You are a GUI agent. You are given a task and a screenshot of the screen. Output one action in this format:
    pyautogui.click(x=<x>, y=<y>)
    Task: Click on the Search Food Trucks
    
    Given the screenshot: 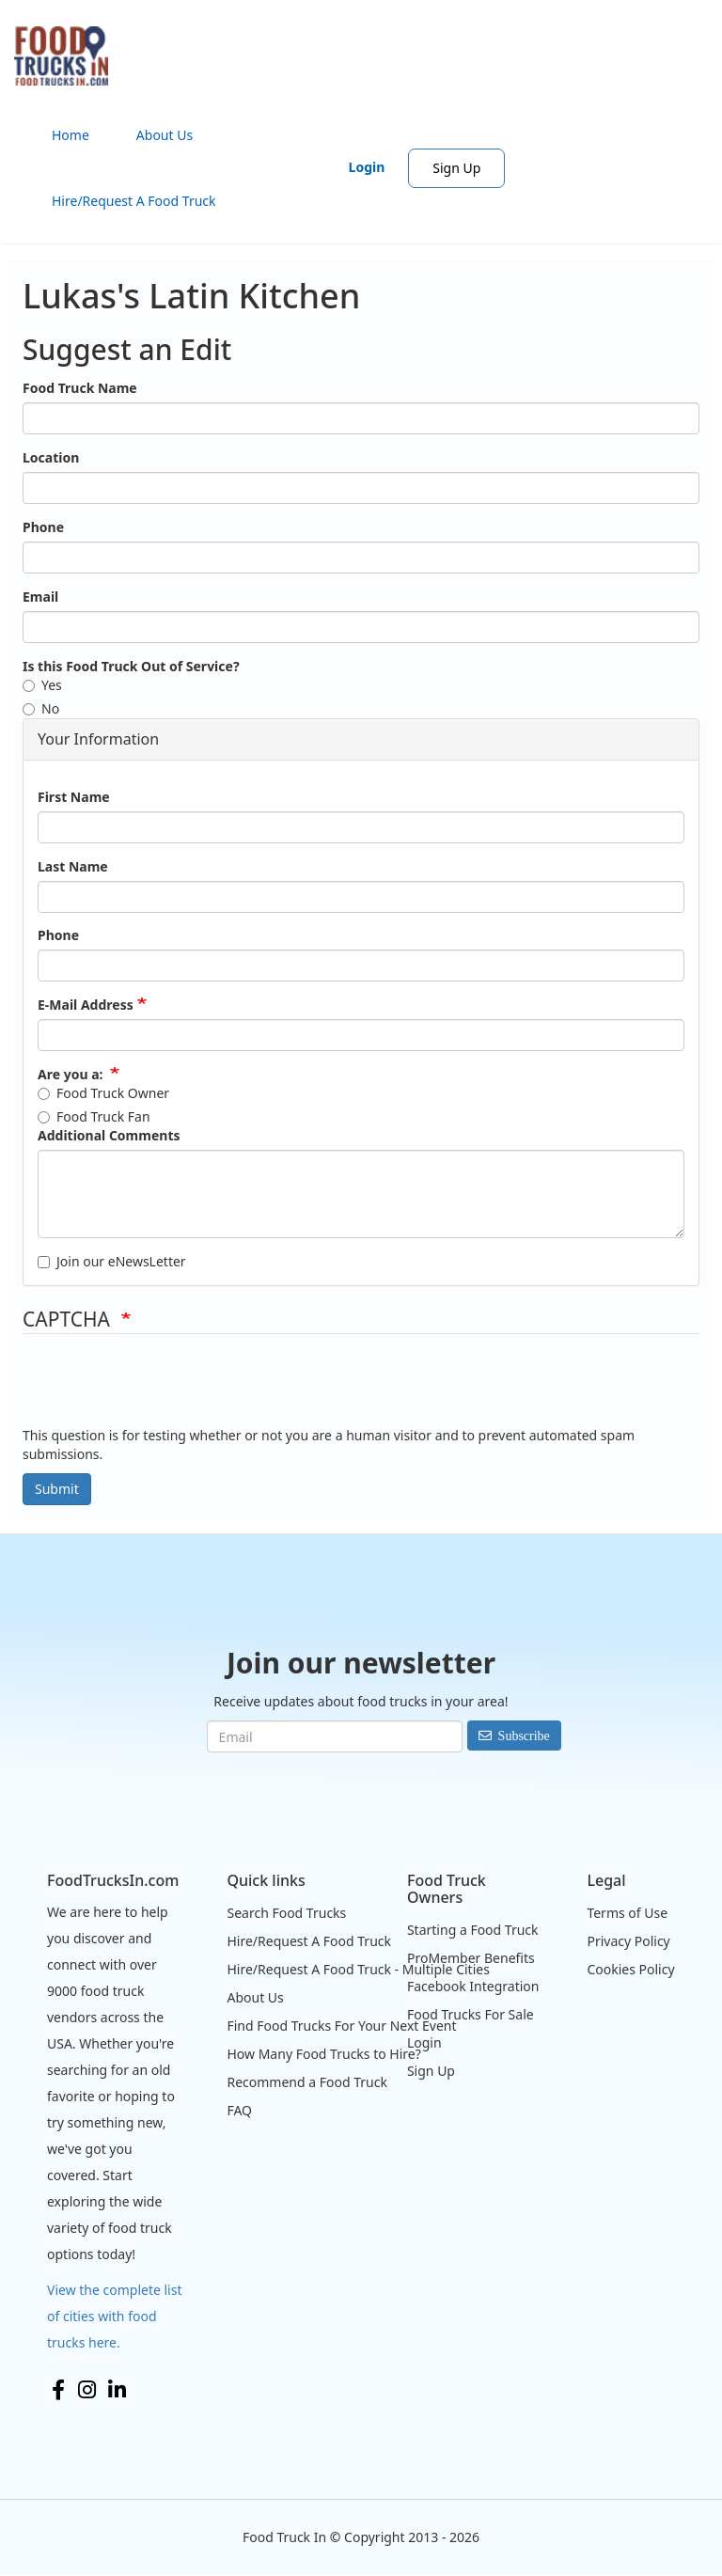 What is the action you would take?
    pyautogui.click(x=286, y=1913)
    